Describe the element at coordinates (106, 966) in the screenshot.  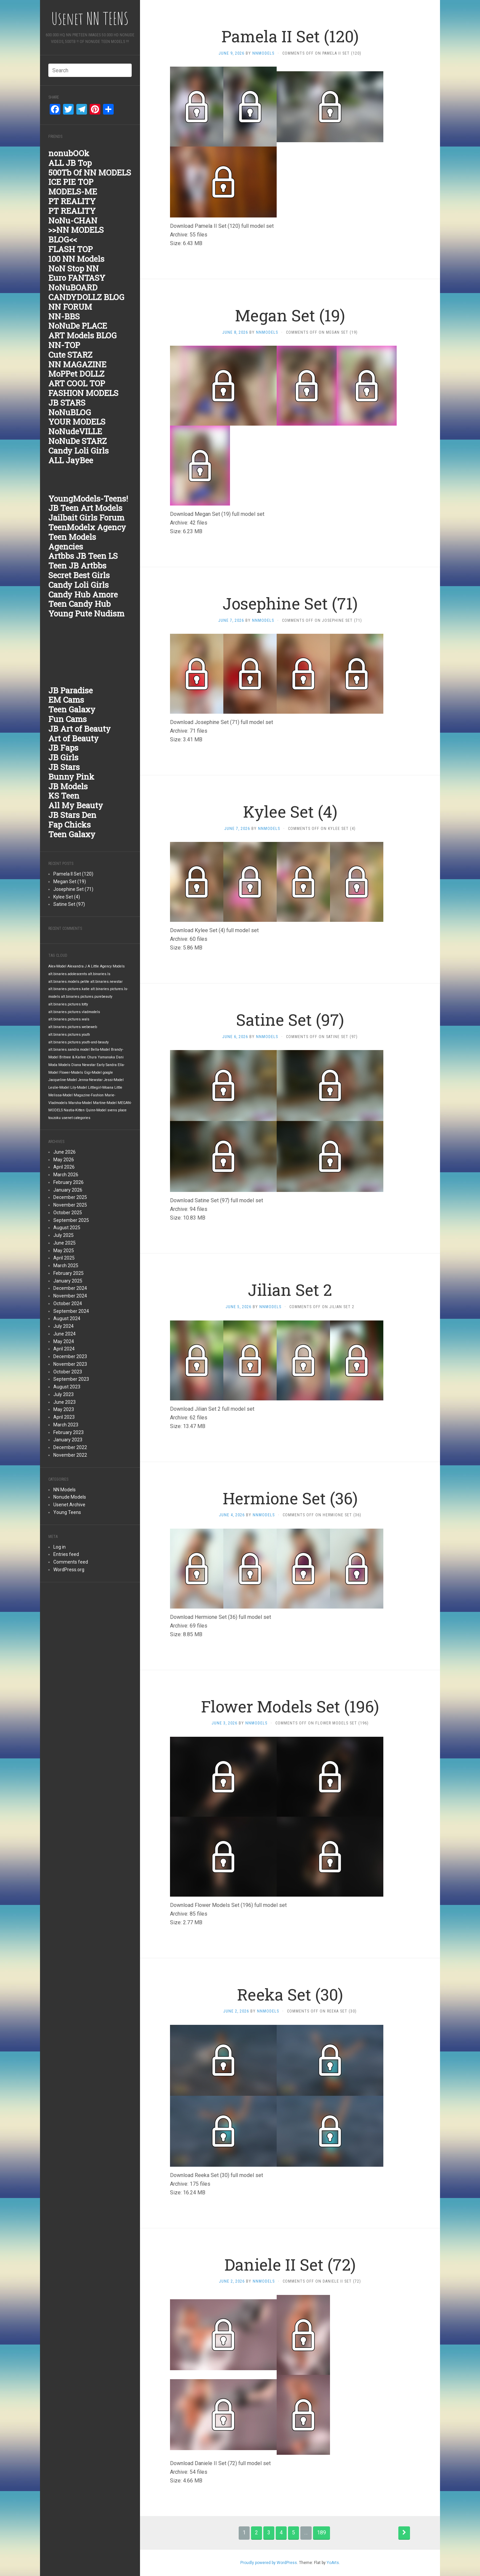
I see `A Little Agency Models [A Little Agency Models (1,876 items)]` at that location.